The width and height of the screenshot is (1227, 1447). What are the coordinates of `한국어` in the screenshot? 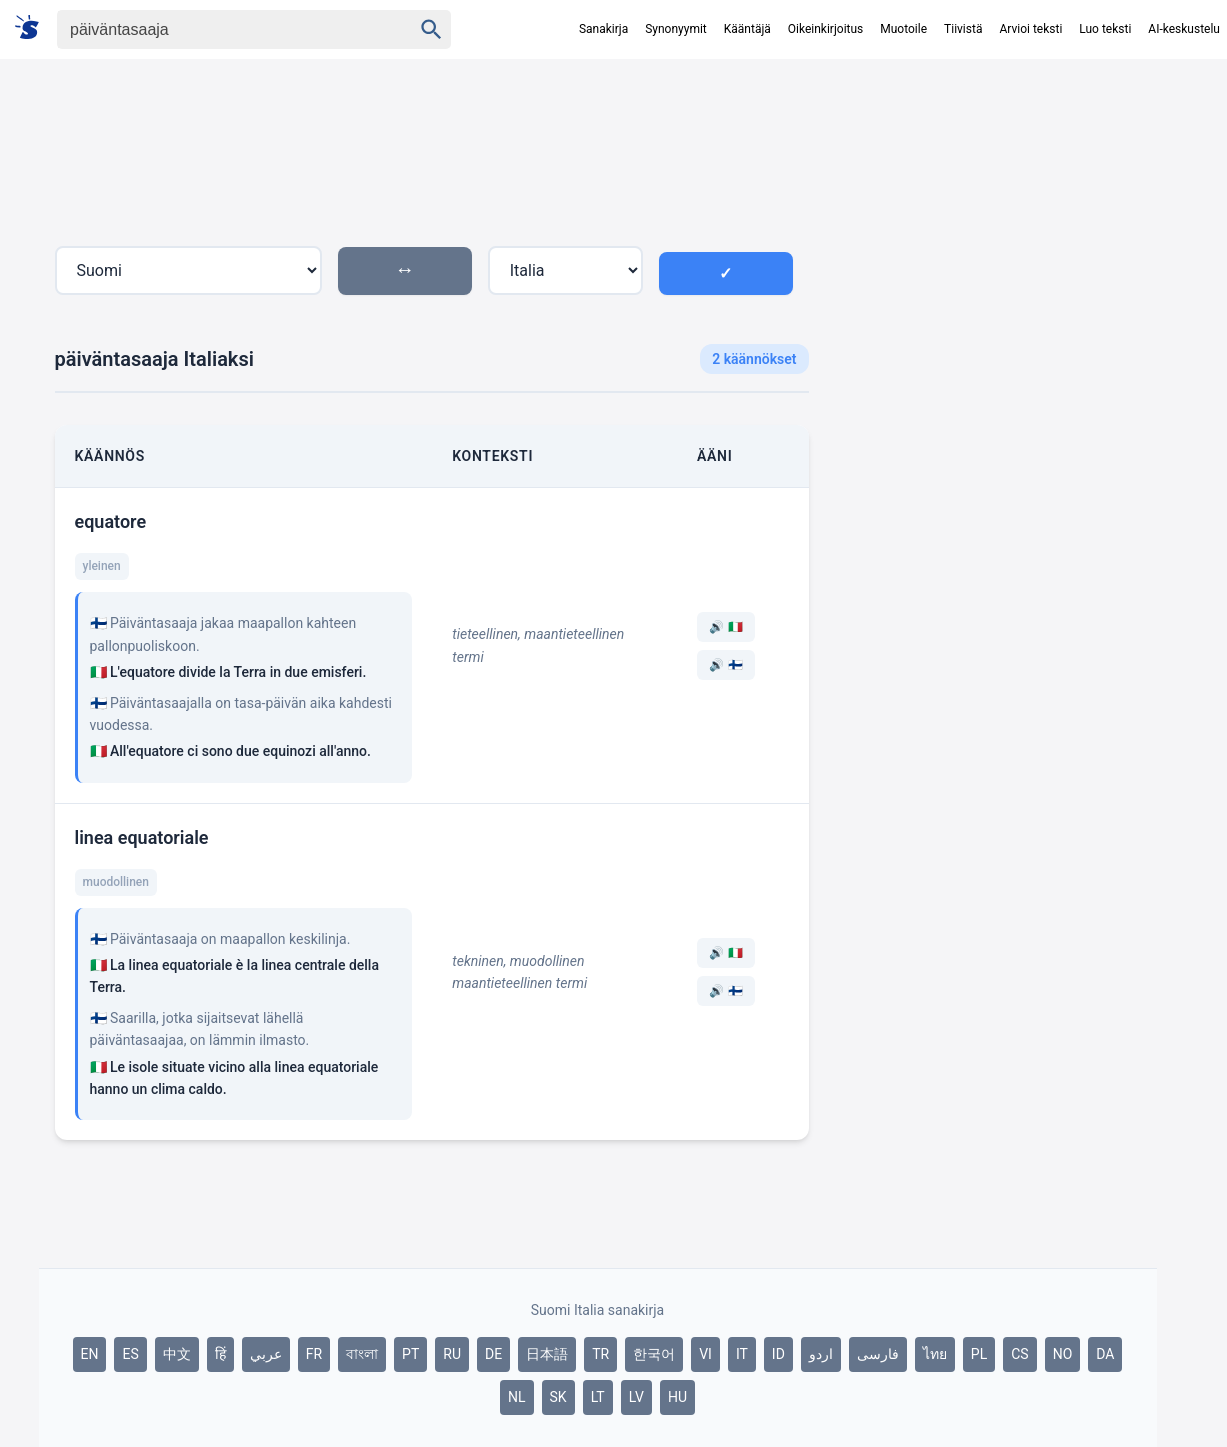 It's located at (654, 1354).